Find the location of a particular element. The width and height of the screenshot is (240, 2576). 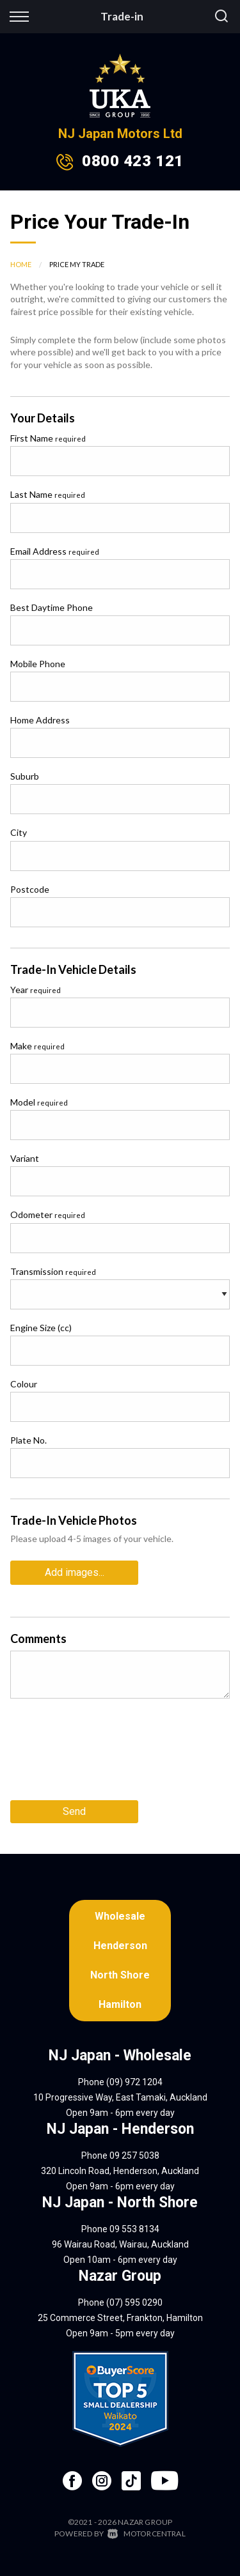

North Shore is located at coordinates (120, 1975).